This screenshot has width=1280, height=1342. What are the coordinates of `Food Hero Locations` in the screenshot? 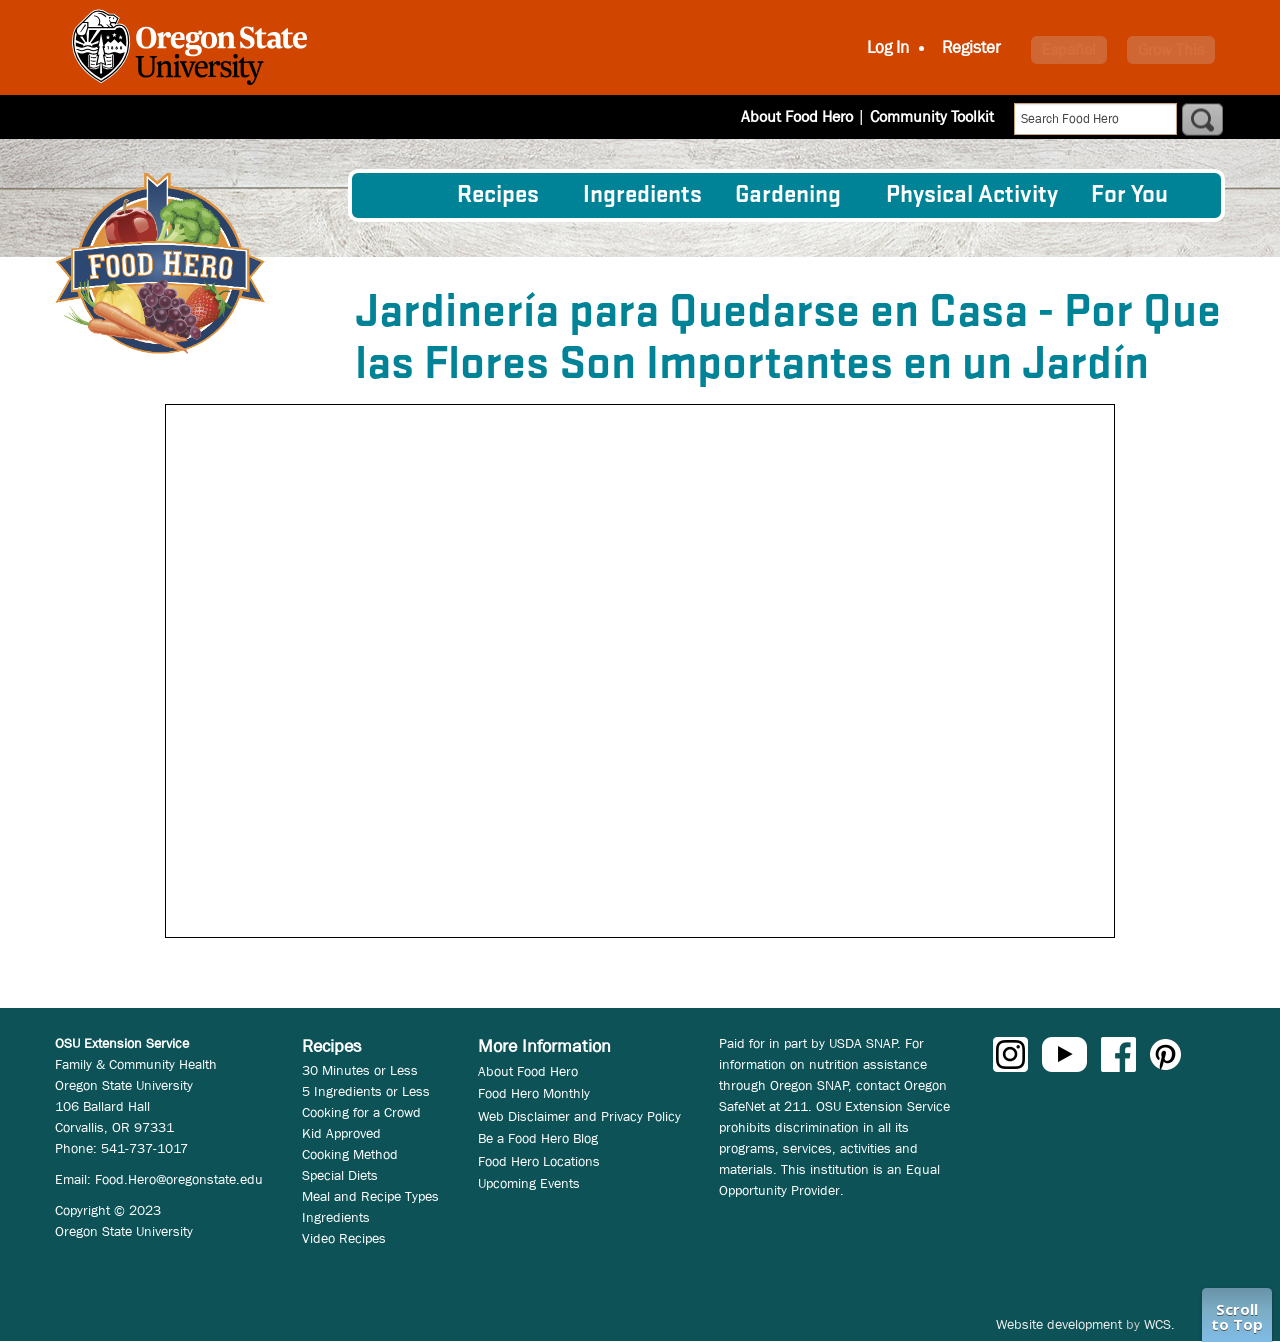 It's located at (539, 1161).